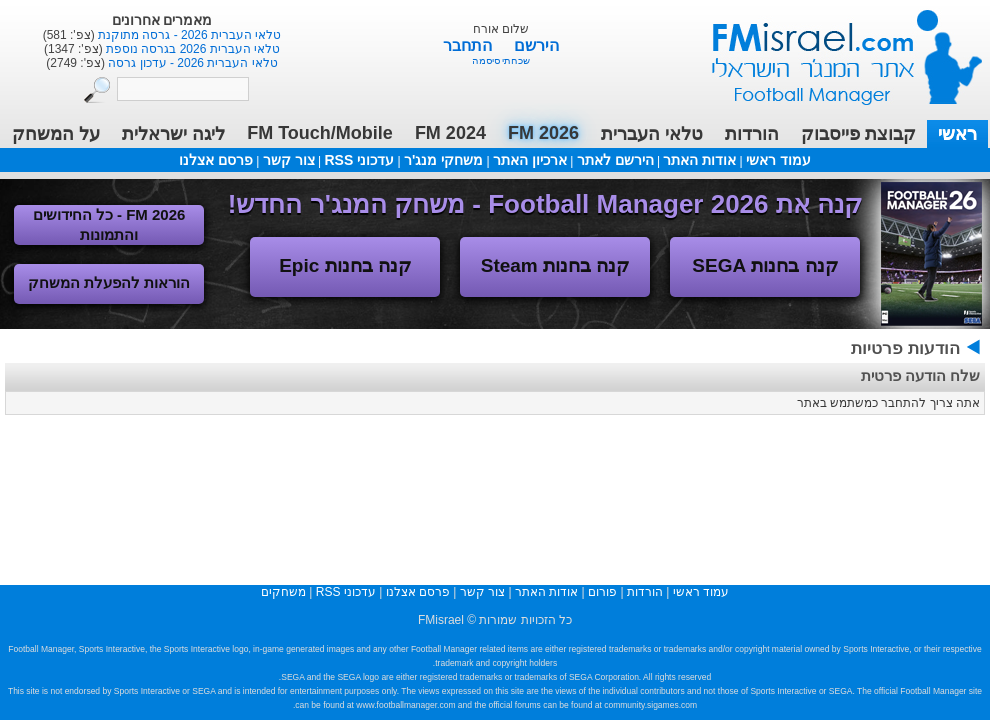 This screenshot has width=990, height=720. I want to click on עמוד ראשי, so click(834, 49).